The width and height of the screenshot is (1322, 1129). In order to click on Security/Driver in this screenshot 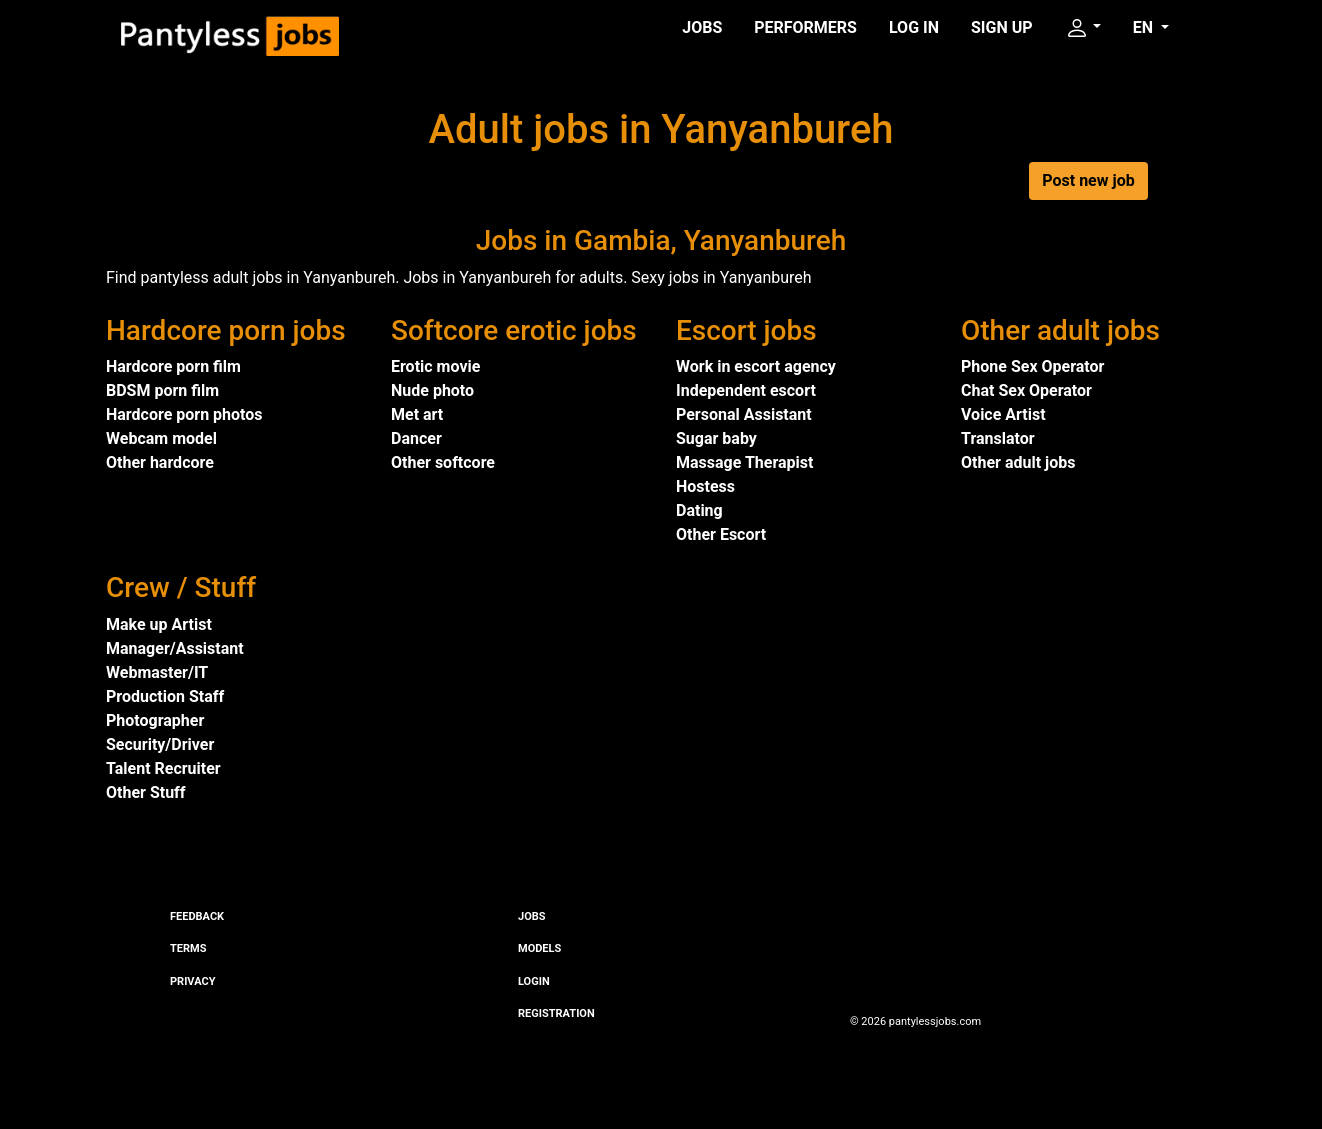, I will do `click(160, 744)`.